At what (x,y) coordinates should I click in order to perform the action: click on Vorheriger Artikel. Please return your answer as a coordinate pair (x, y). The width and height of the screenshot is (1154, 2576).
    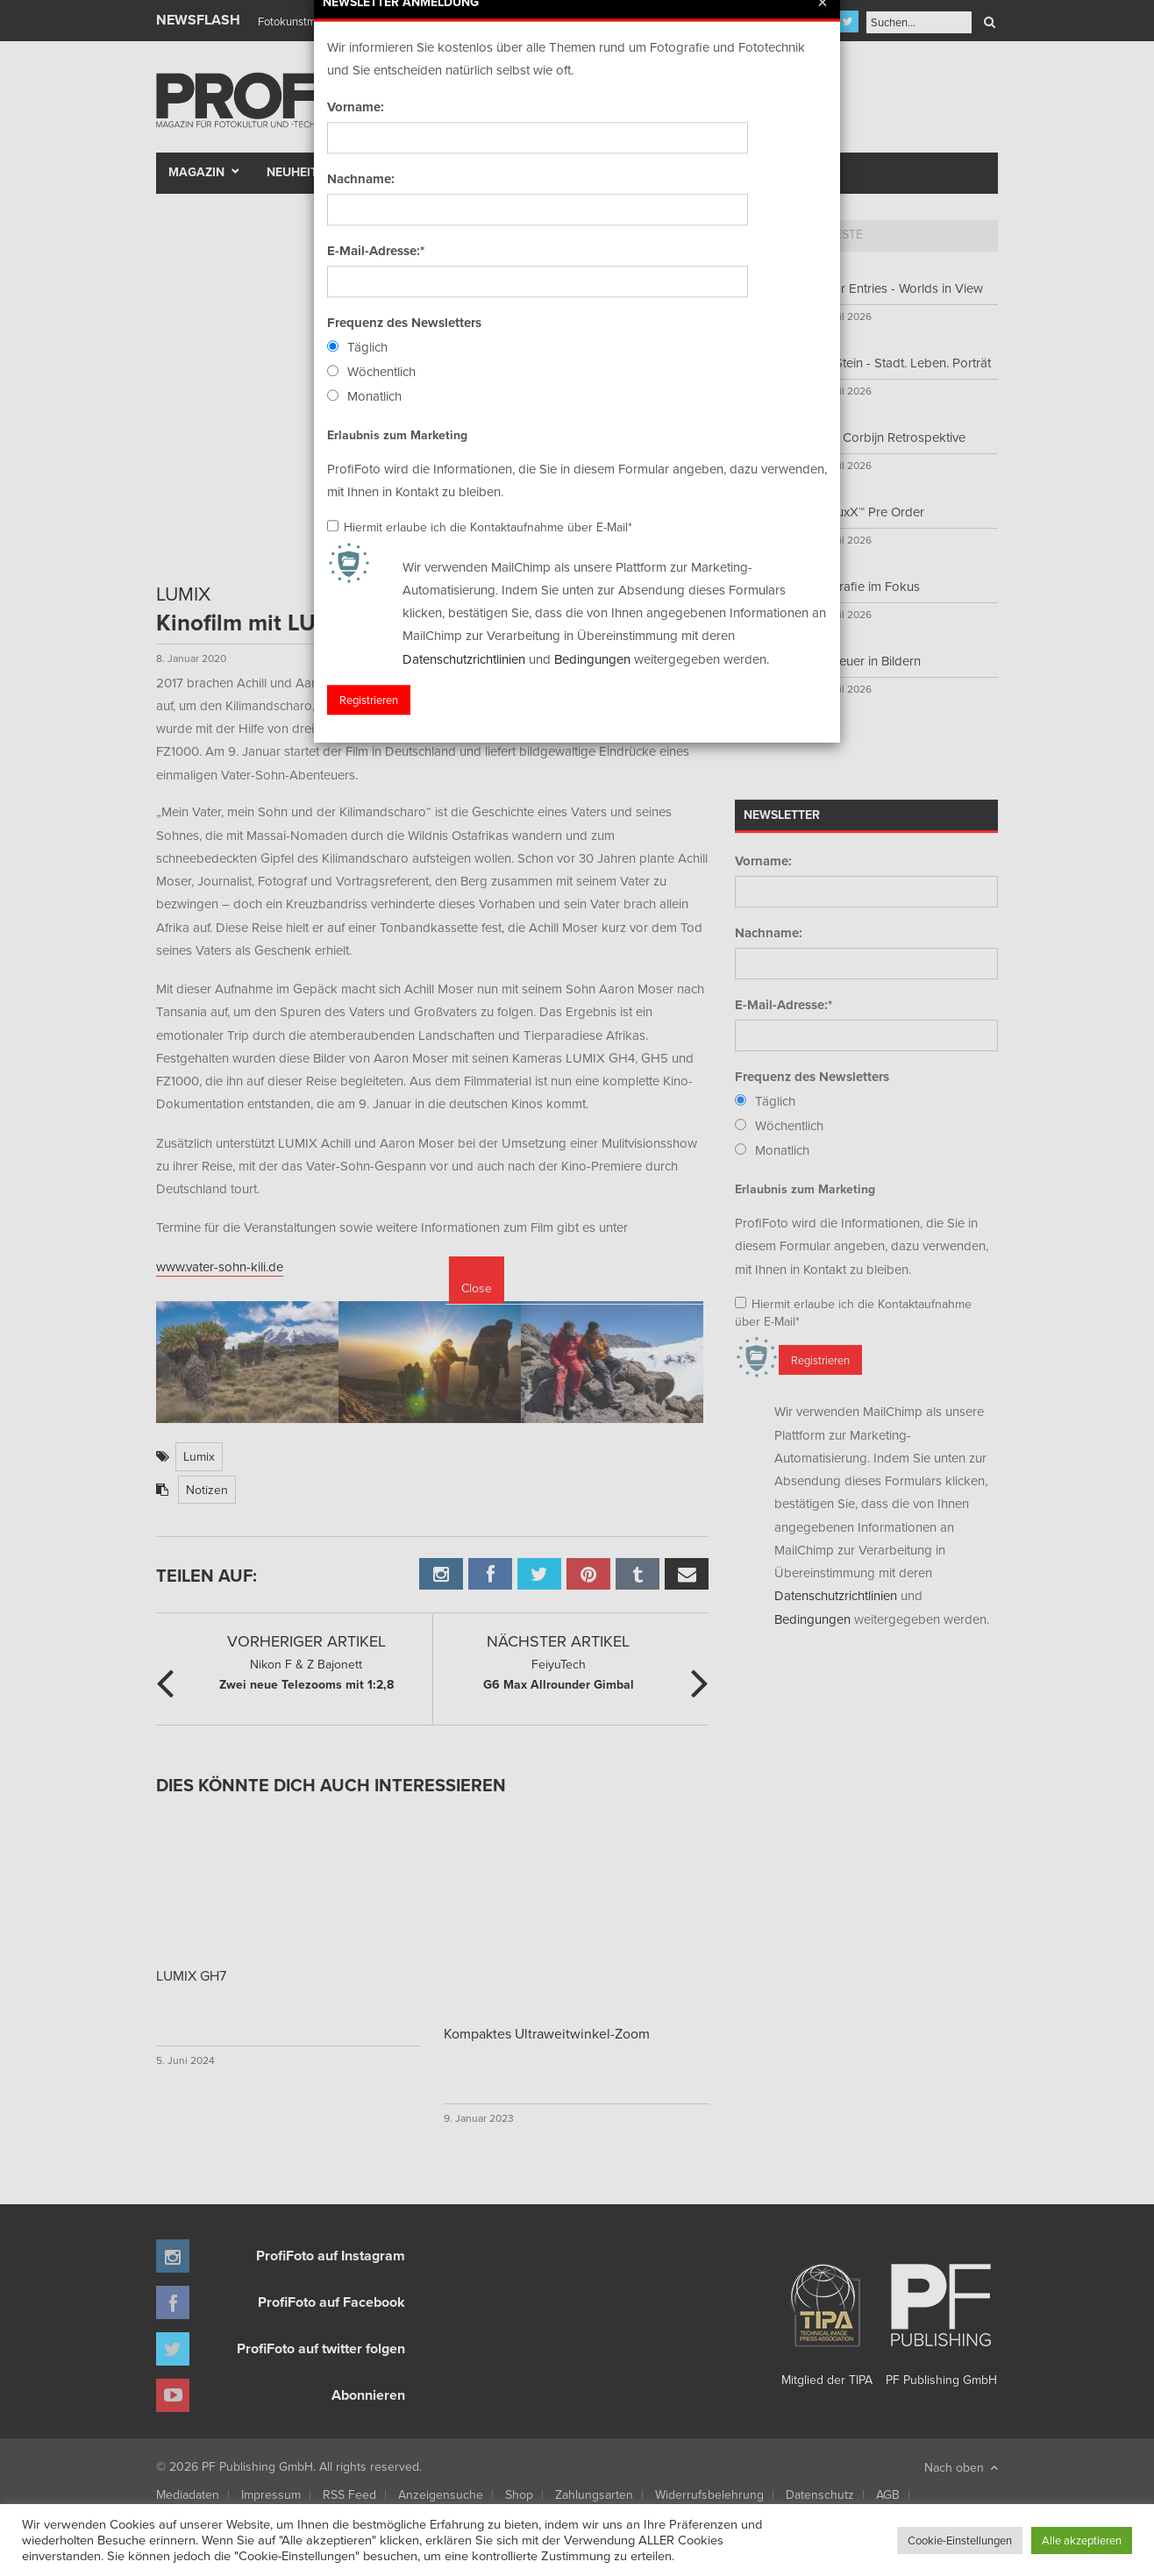
    Looking at the image, I should click on (306, 1641).